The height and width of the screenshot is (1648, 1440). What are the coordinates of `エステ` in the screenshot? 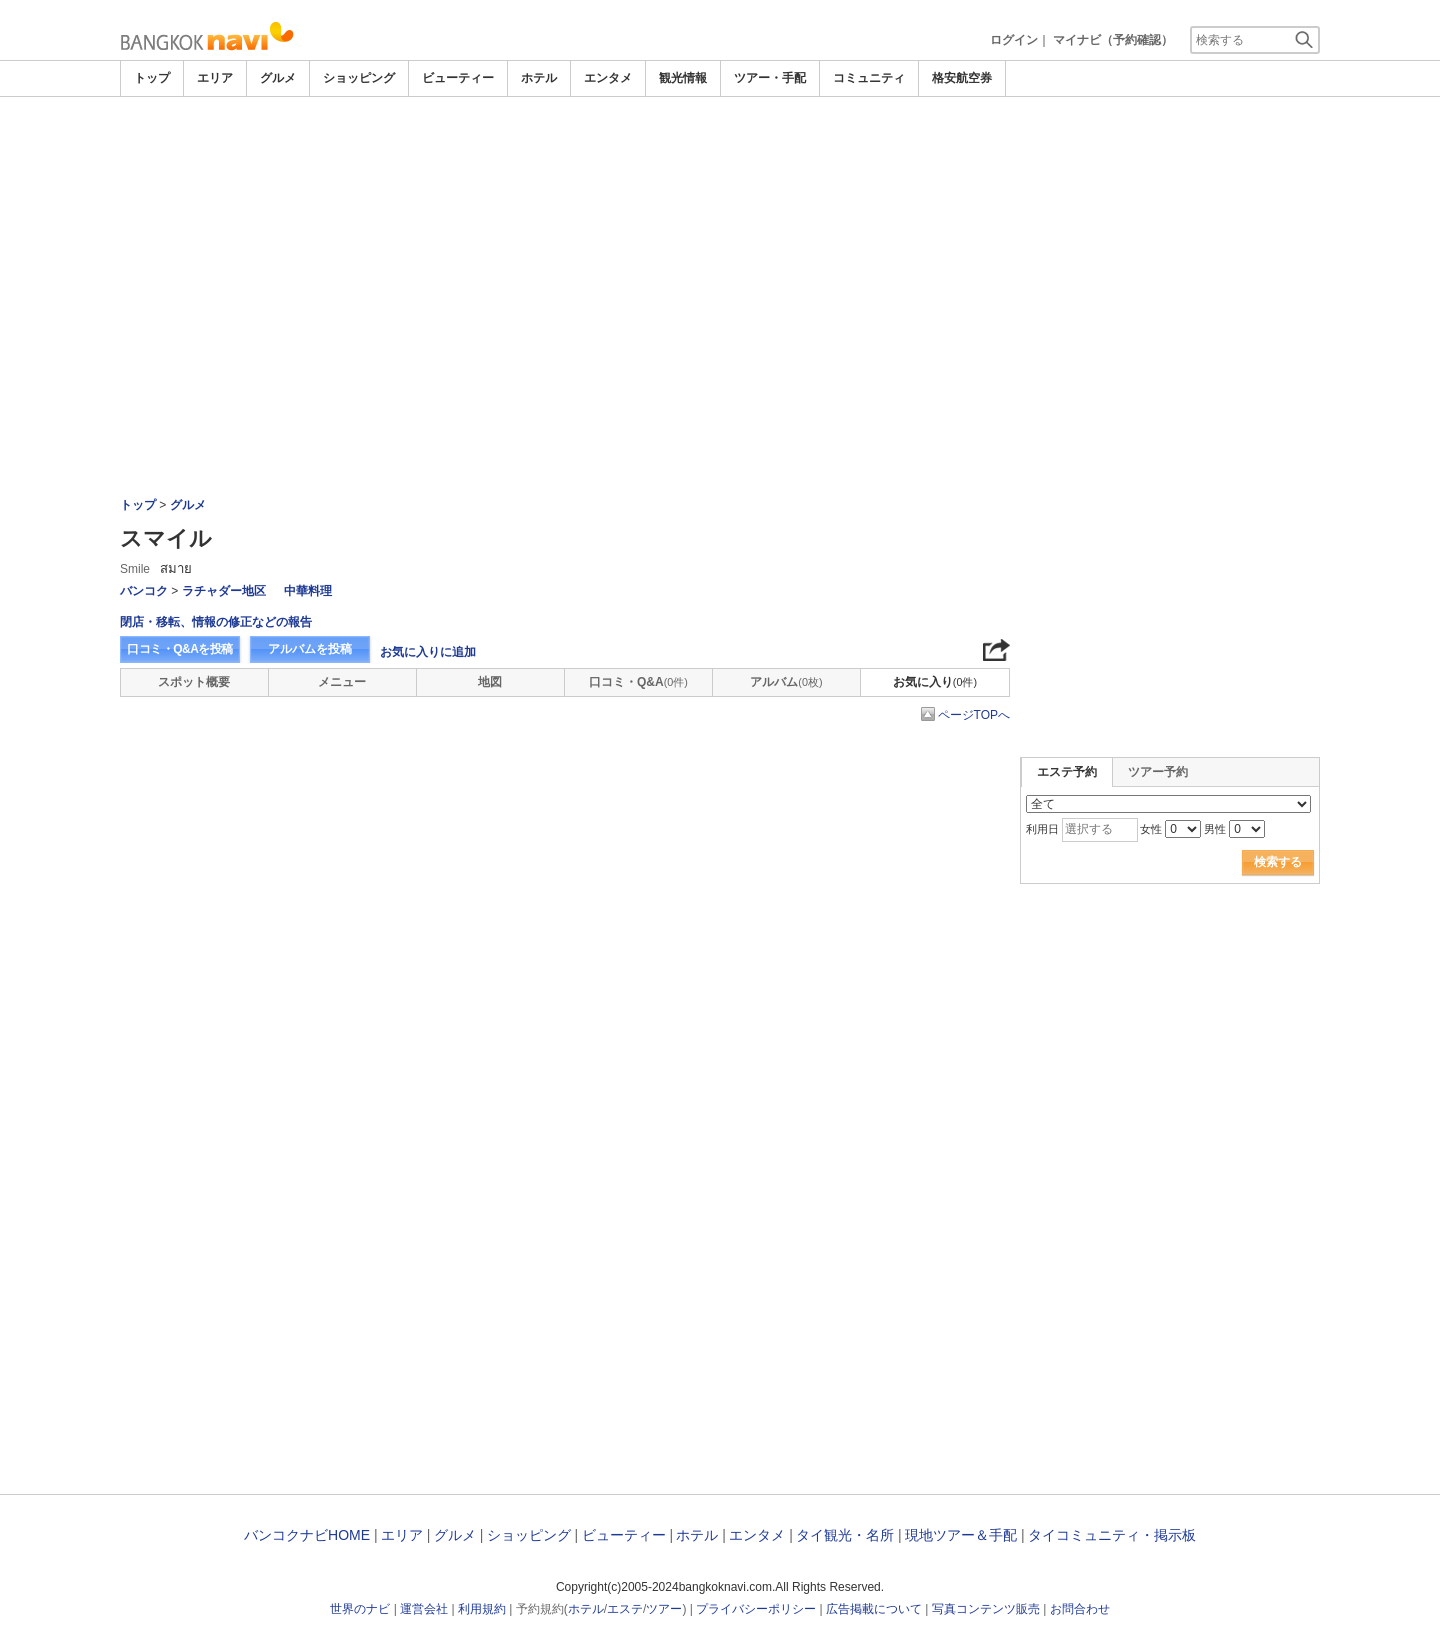 It's located at (625, 1609).